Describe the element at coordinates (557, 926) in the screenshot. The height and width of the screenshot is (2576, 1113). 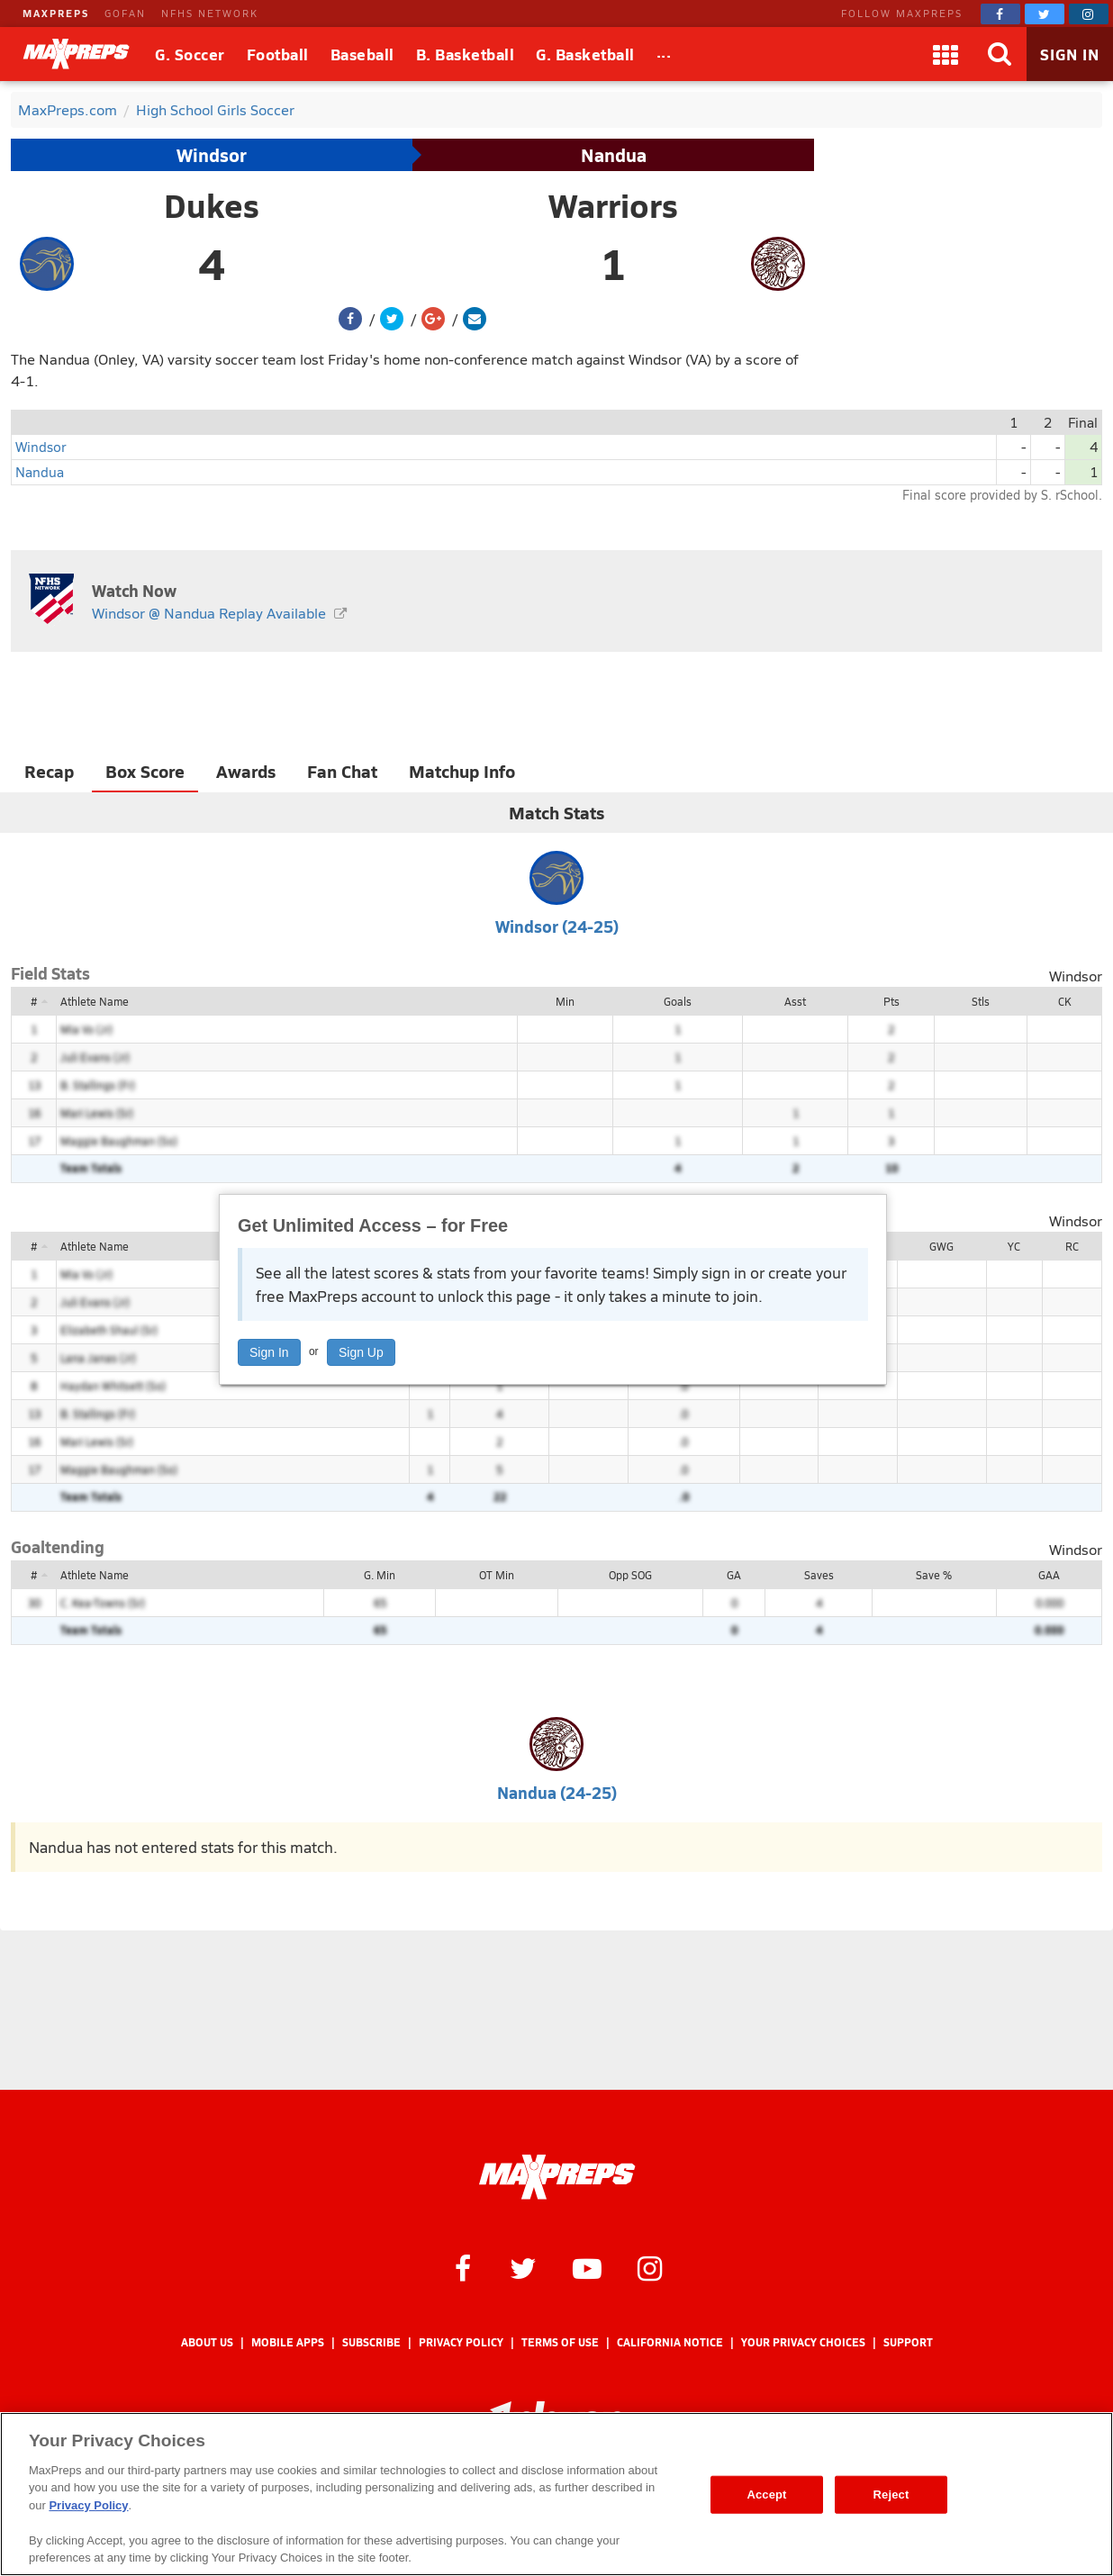
I see `Windsor (24-25)` at that location.